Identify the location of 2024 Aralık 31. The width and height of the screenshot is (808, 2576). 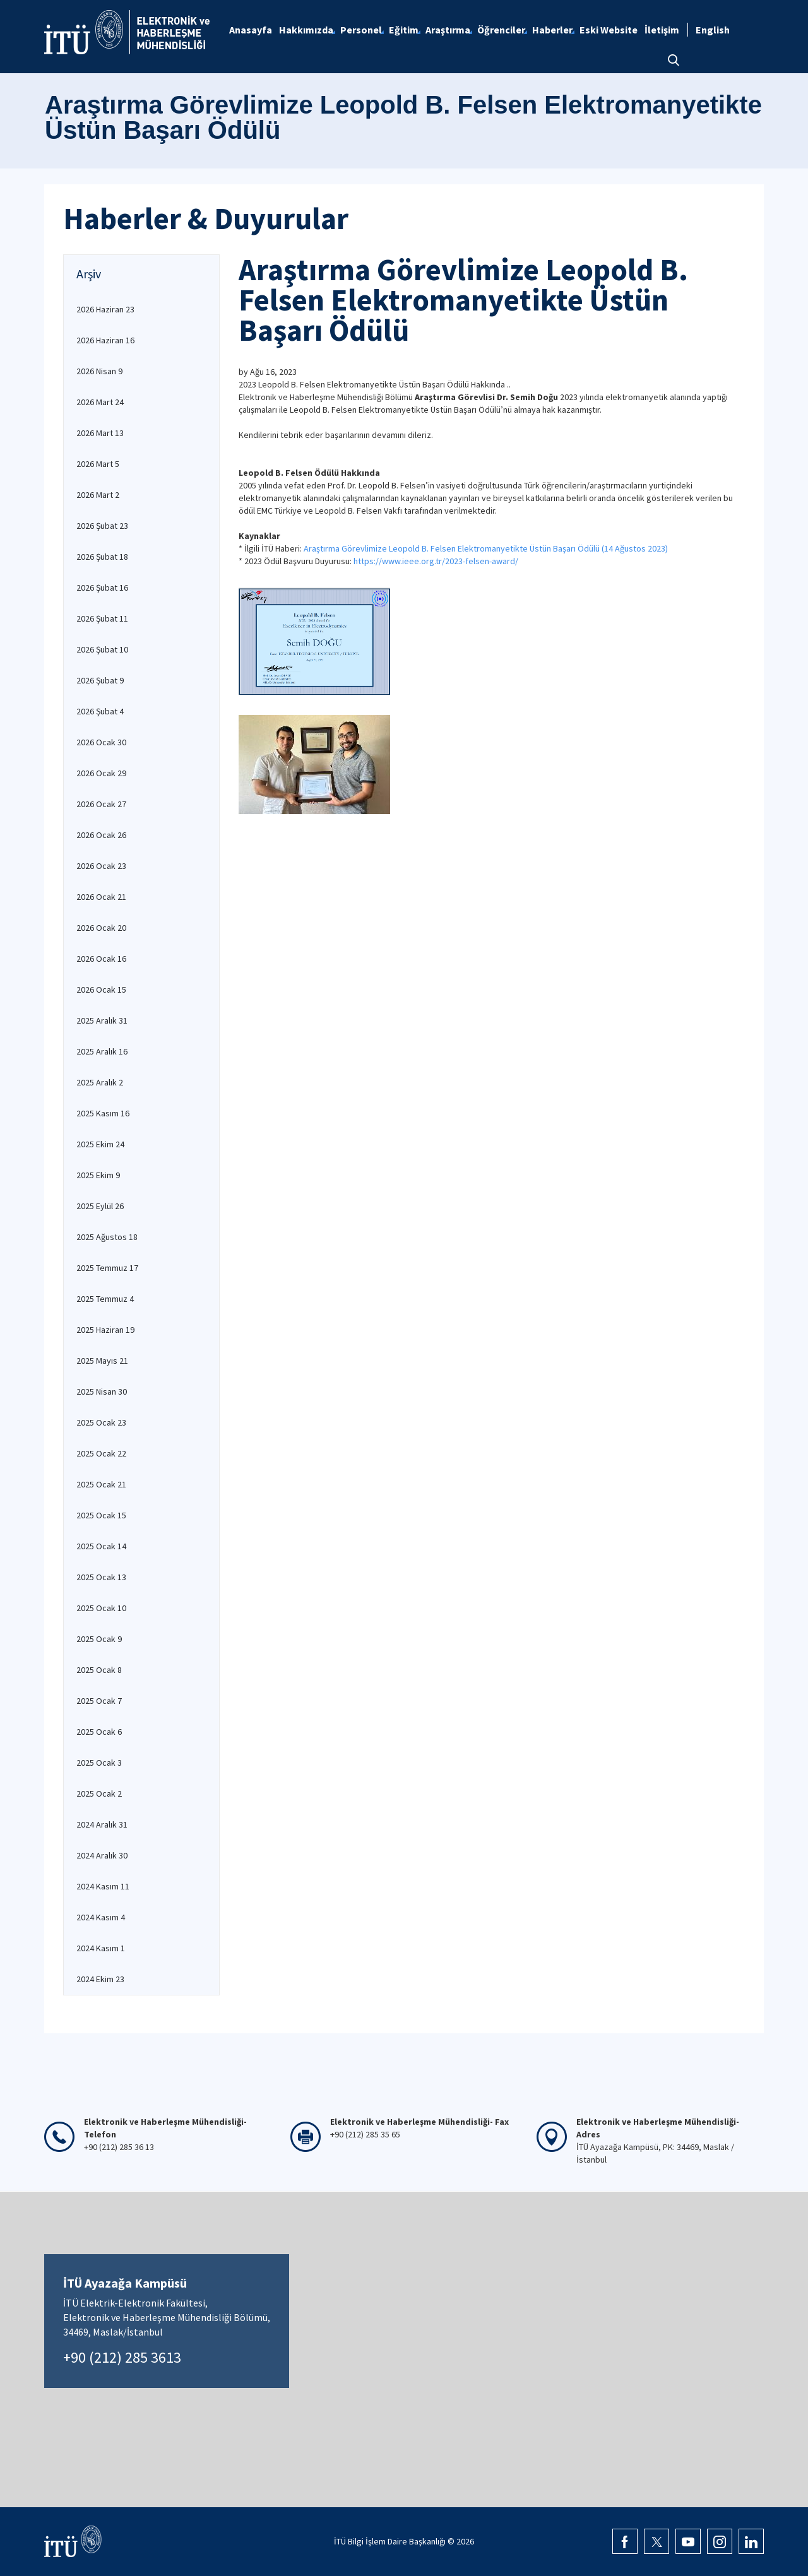
(102, 1824).